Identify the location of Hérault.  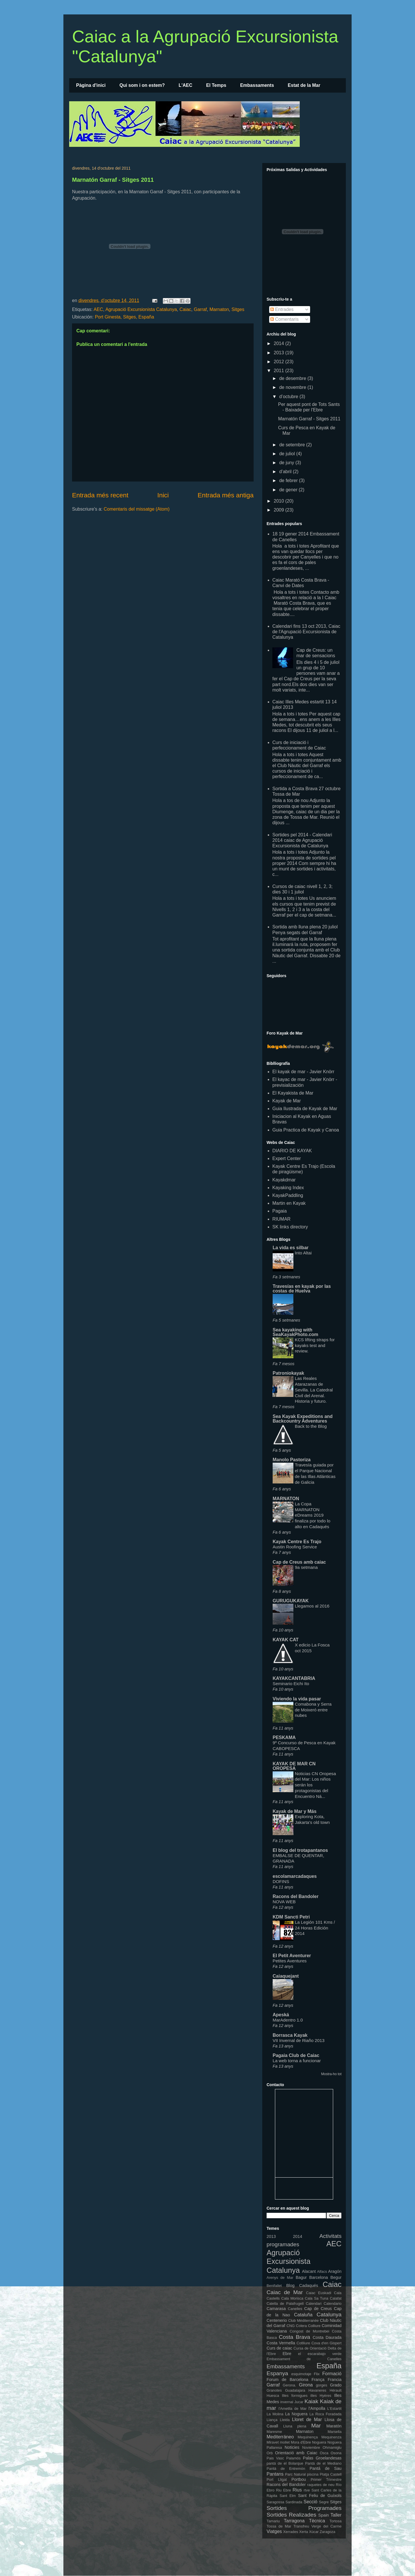
(336, 2390).